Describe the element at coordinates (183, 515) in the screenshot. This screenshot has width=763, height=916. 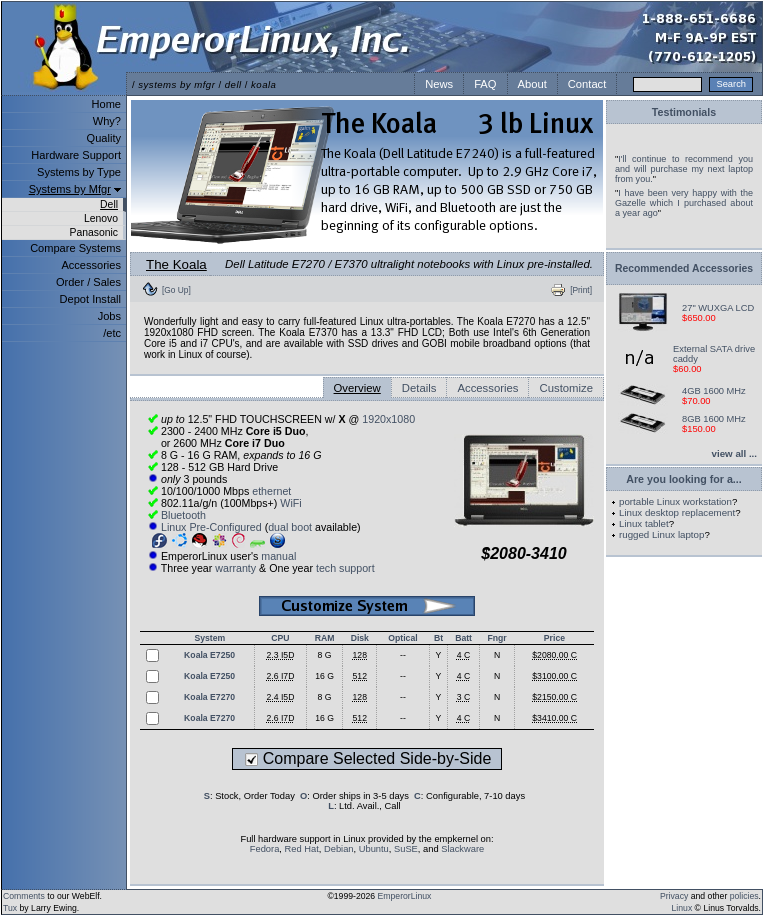
I see `Bluetooth` at that location.